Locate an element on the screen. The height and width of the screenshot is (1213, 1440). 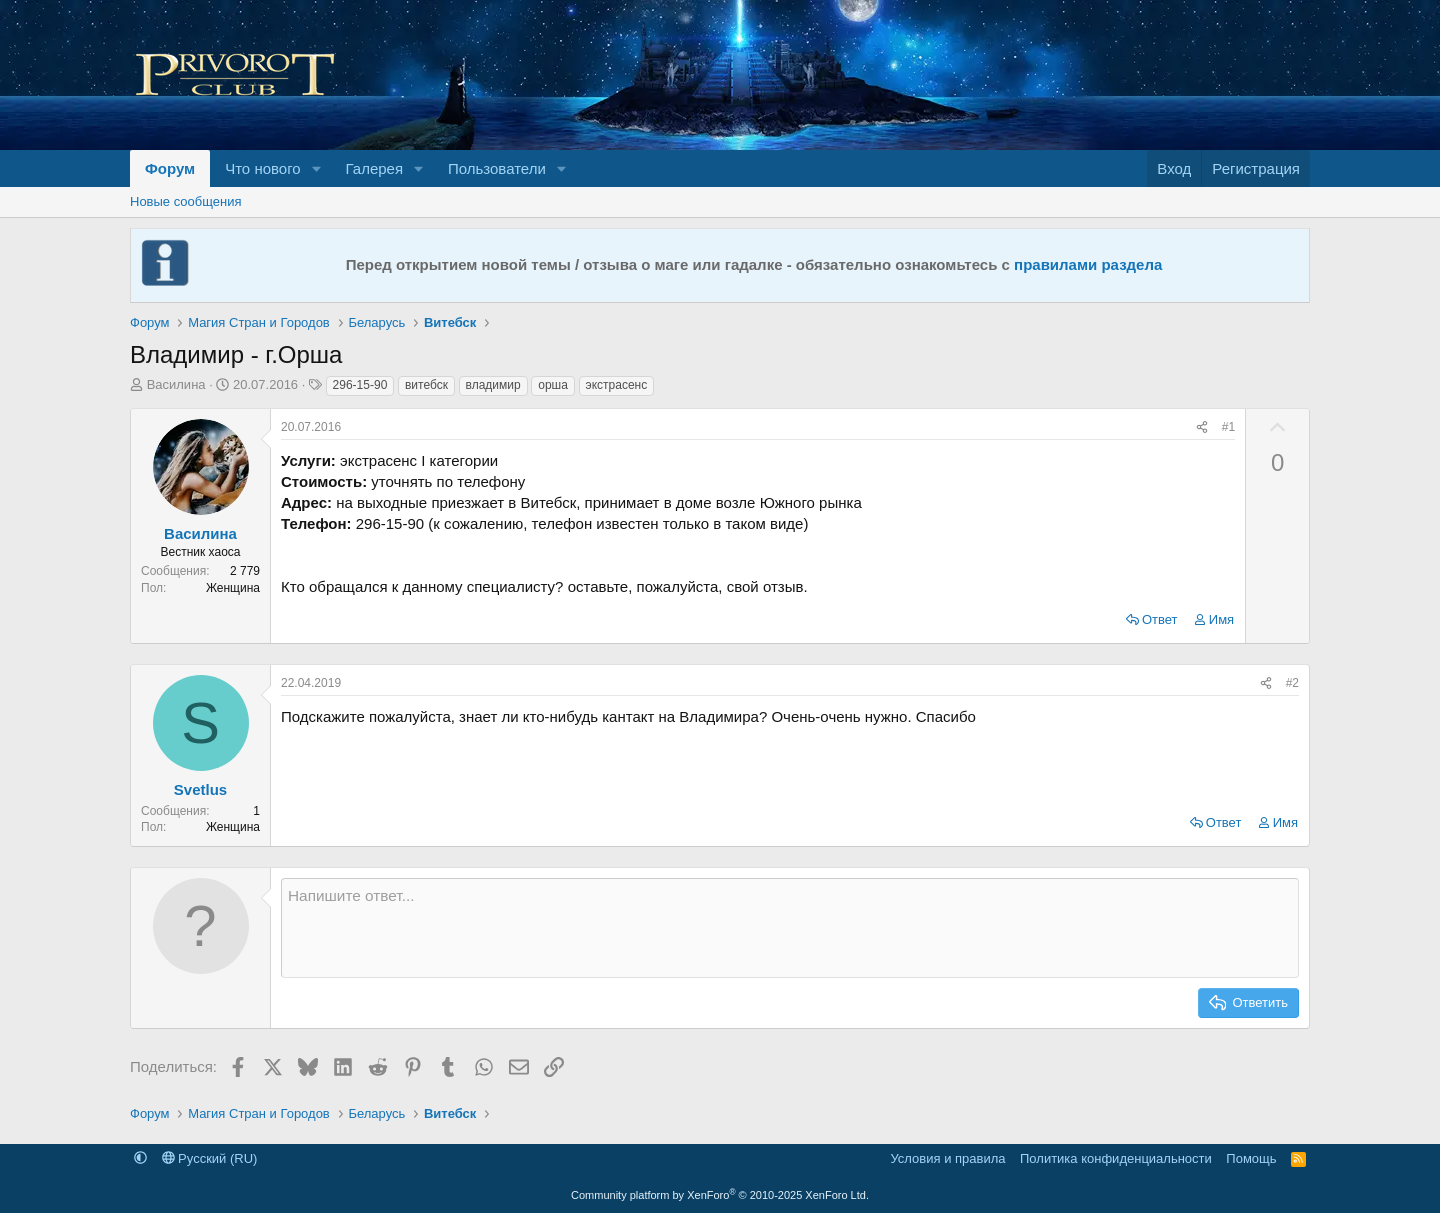
экстрасенс is located at coordinates (617, 385).